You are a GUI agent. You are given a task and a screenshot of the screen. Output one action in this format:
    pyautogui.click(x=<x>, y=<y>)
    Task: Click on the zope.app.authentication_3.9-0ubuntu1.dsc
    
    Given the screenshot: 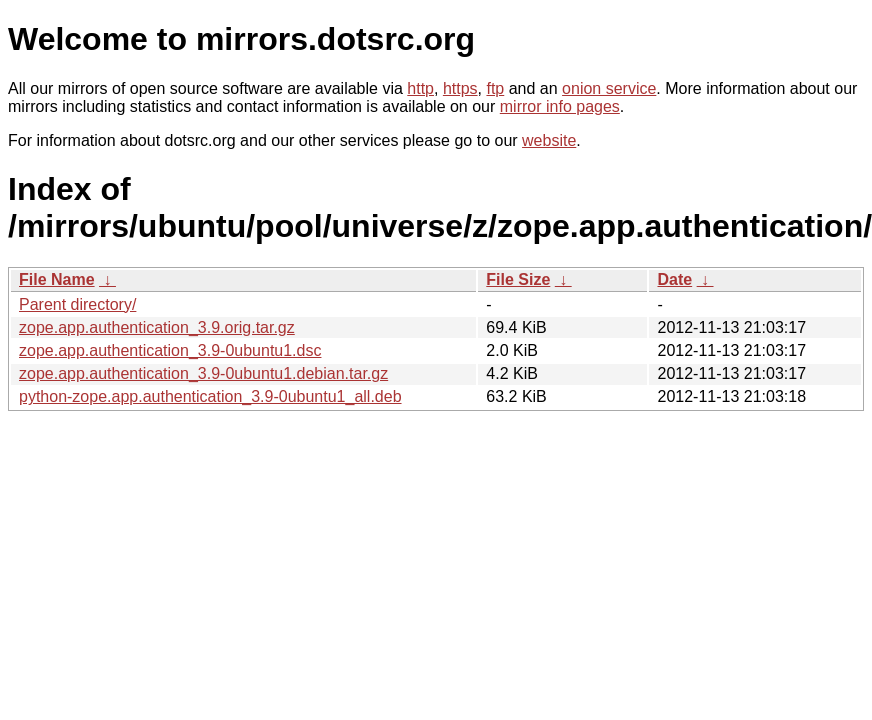 What is the action you would take?
    pyautogui.click(x=170, y=350)
    